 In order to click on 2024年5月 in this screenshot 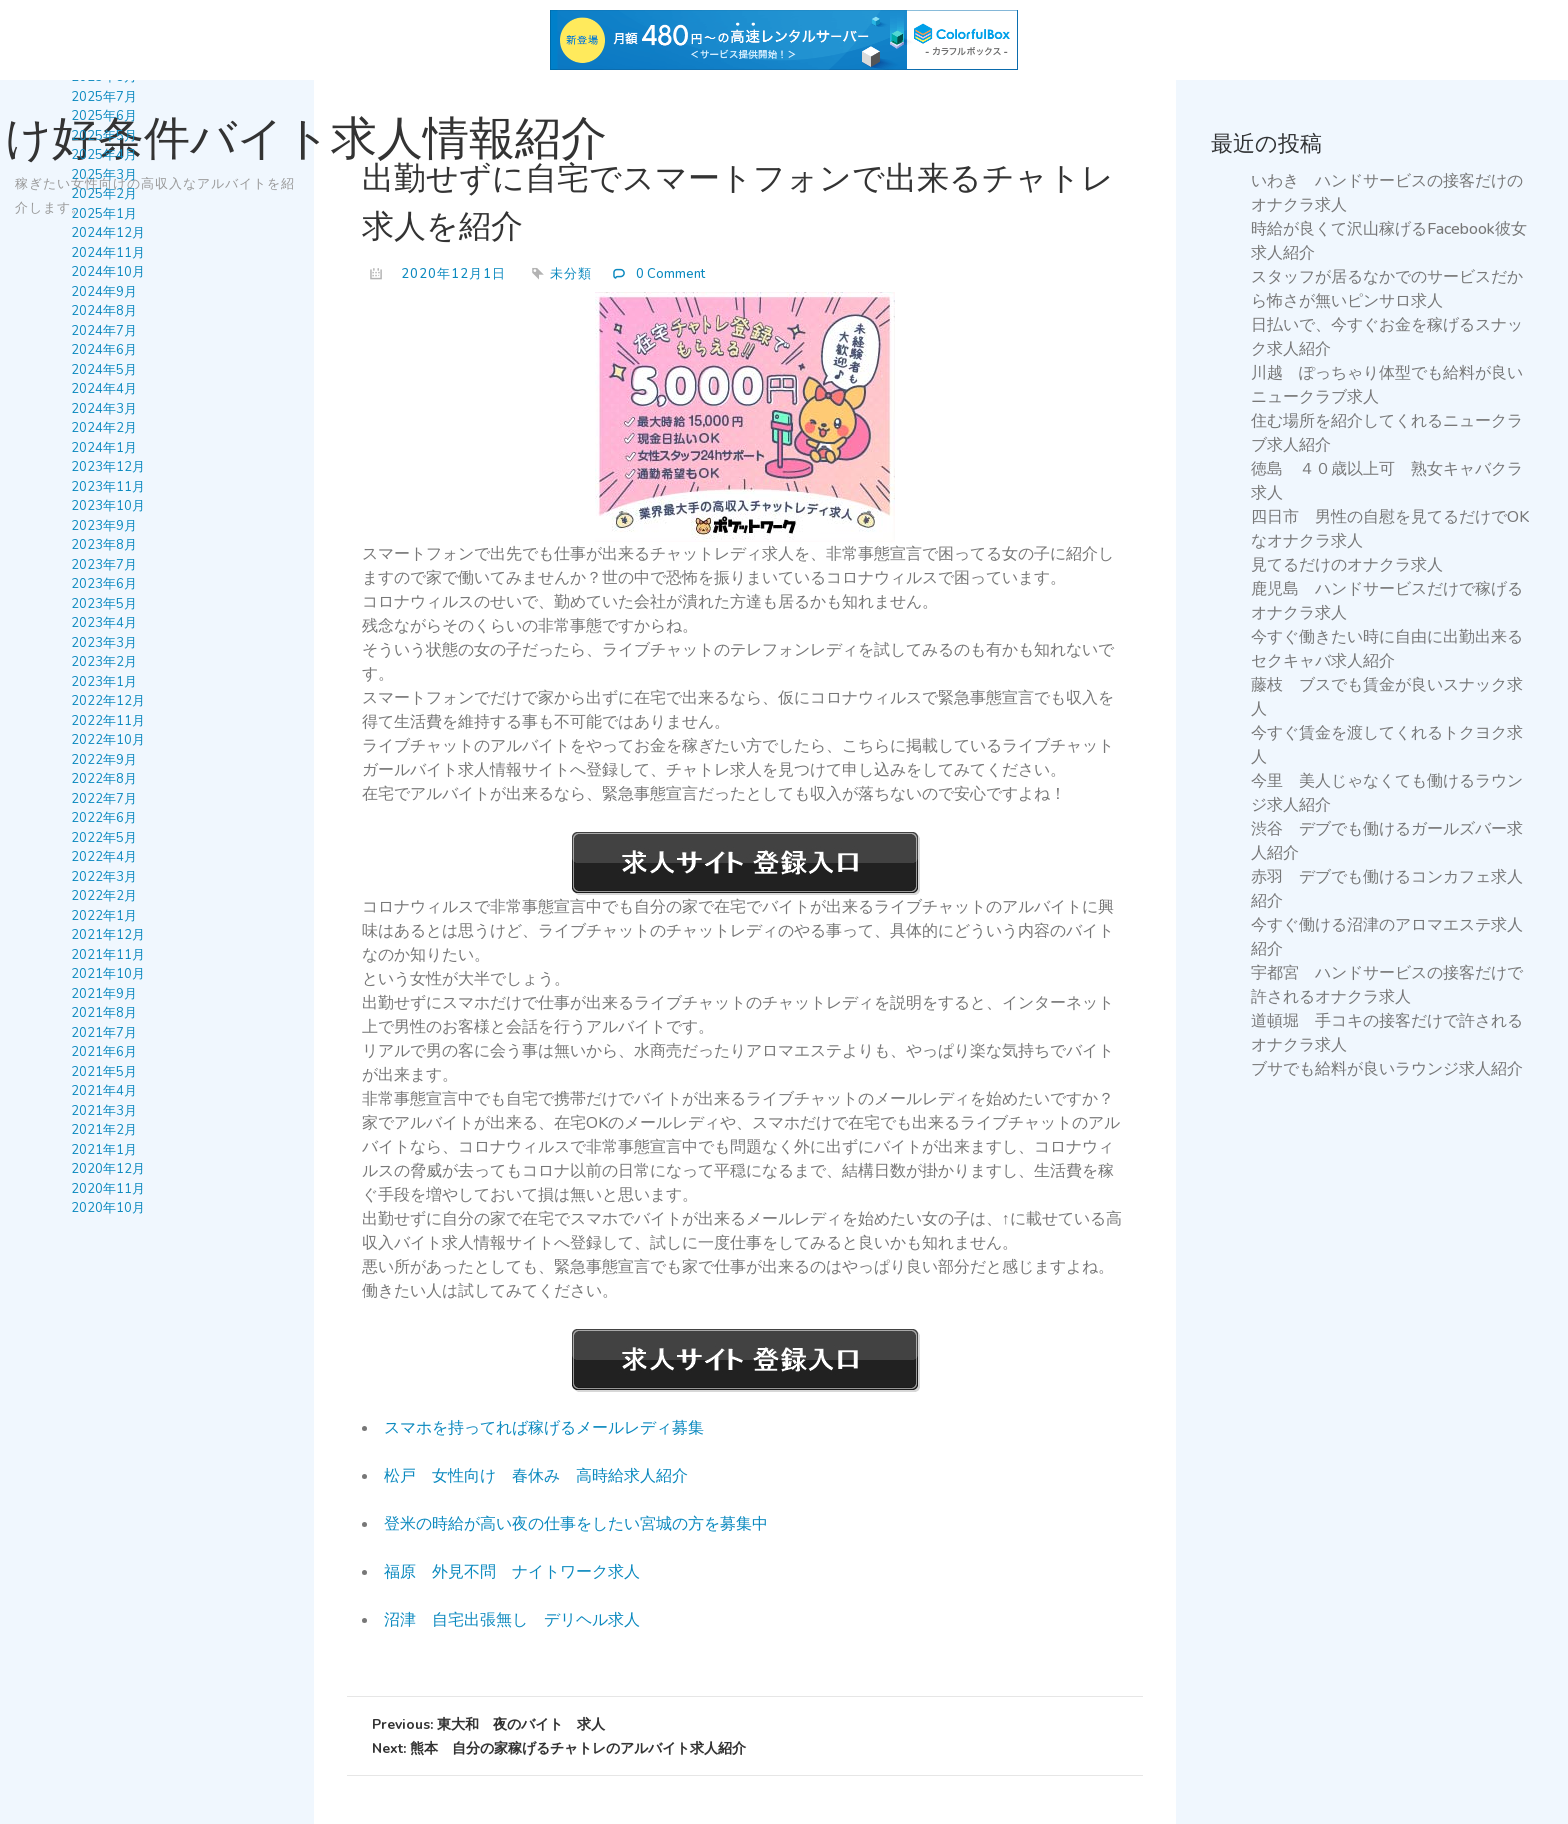, I will do `click(104, 370)`.